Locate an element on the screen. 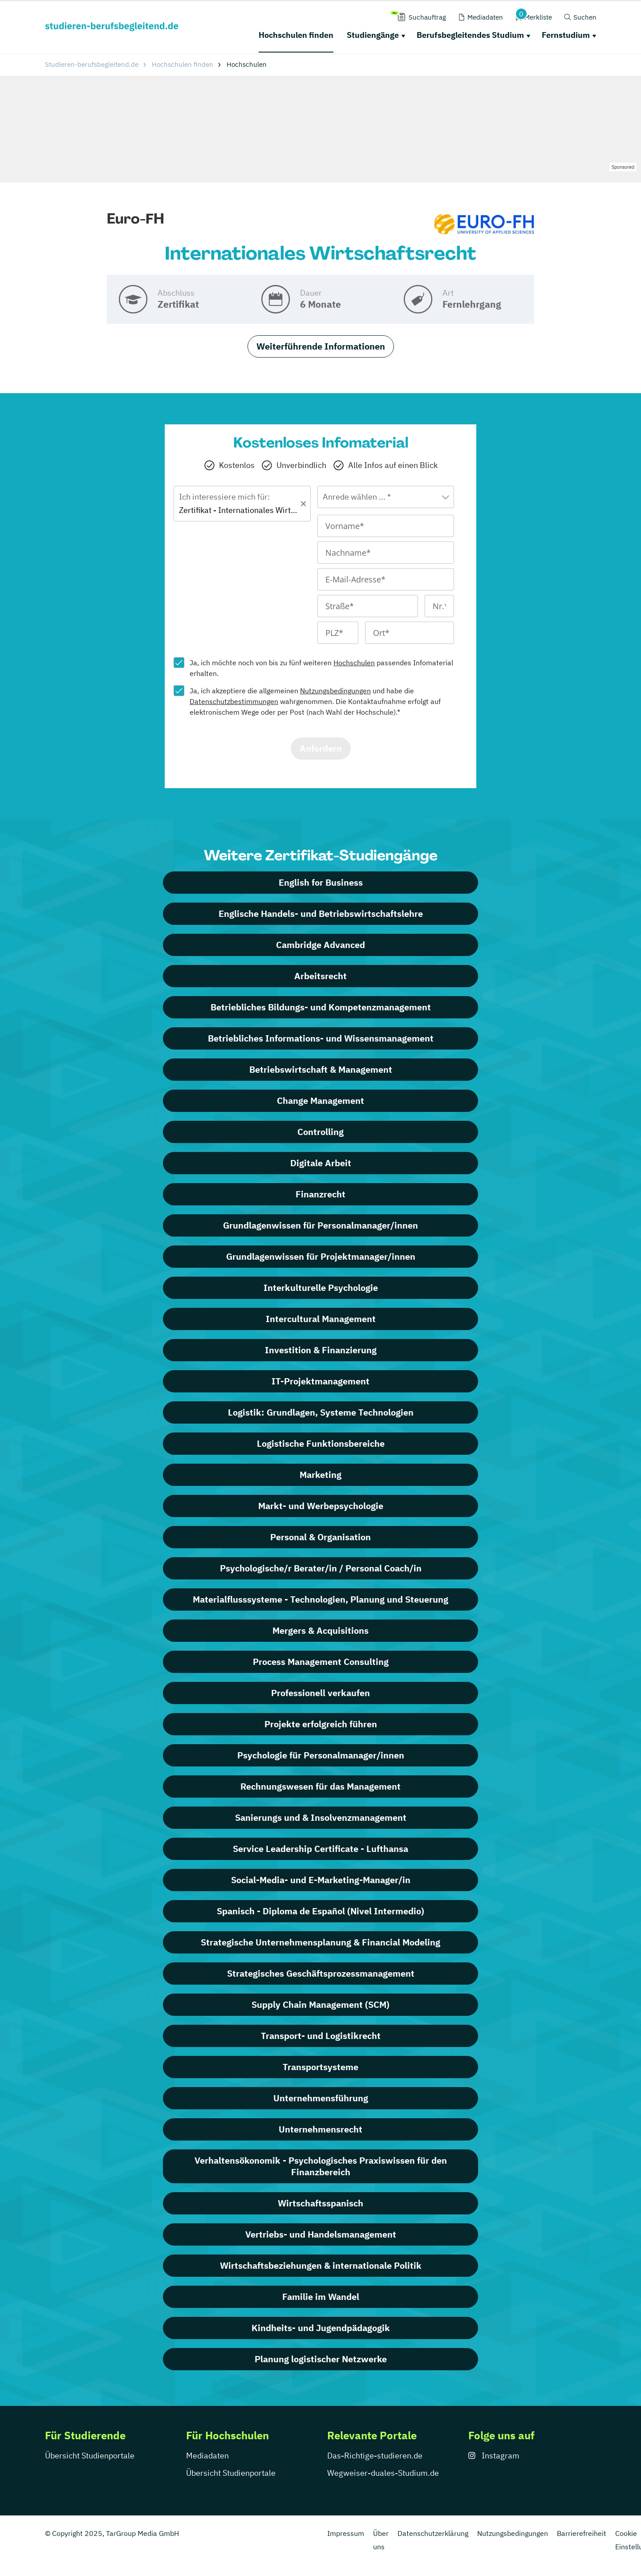 This screenshot has width=641, height=2576. Social-Media- und E-Marketing-Manager/in is located at coordinates (320, 1880).